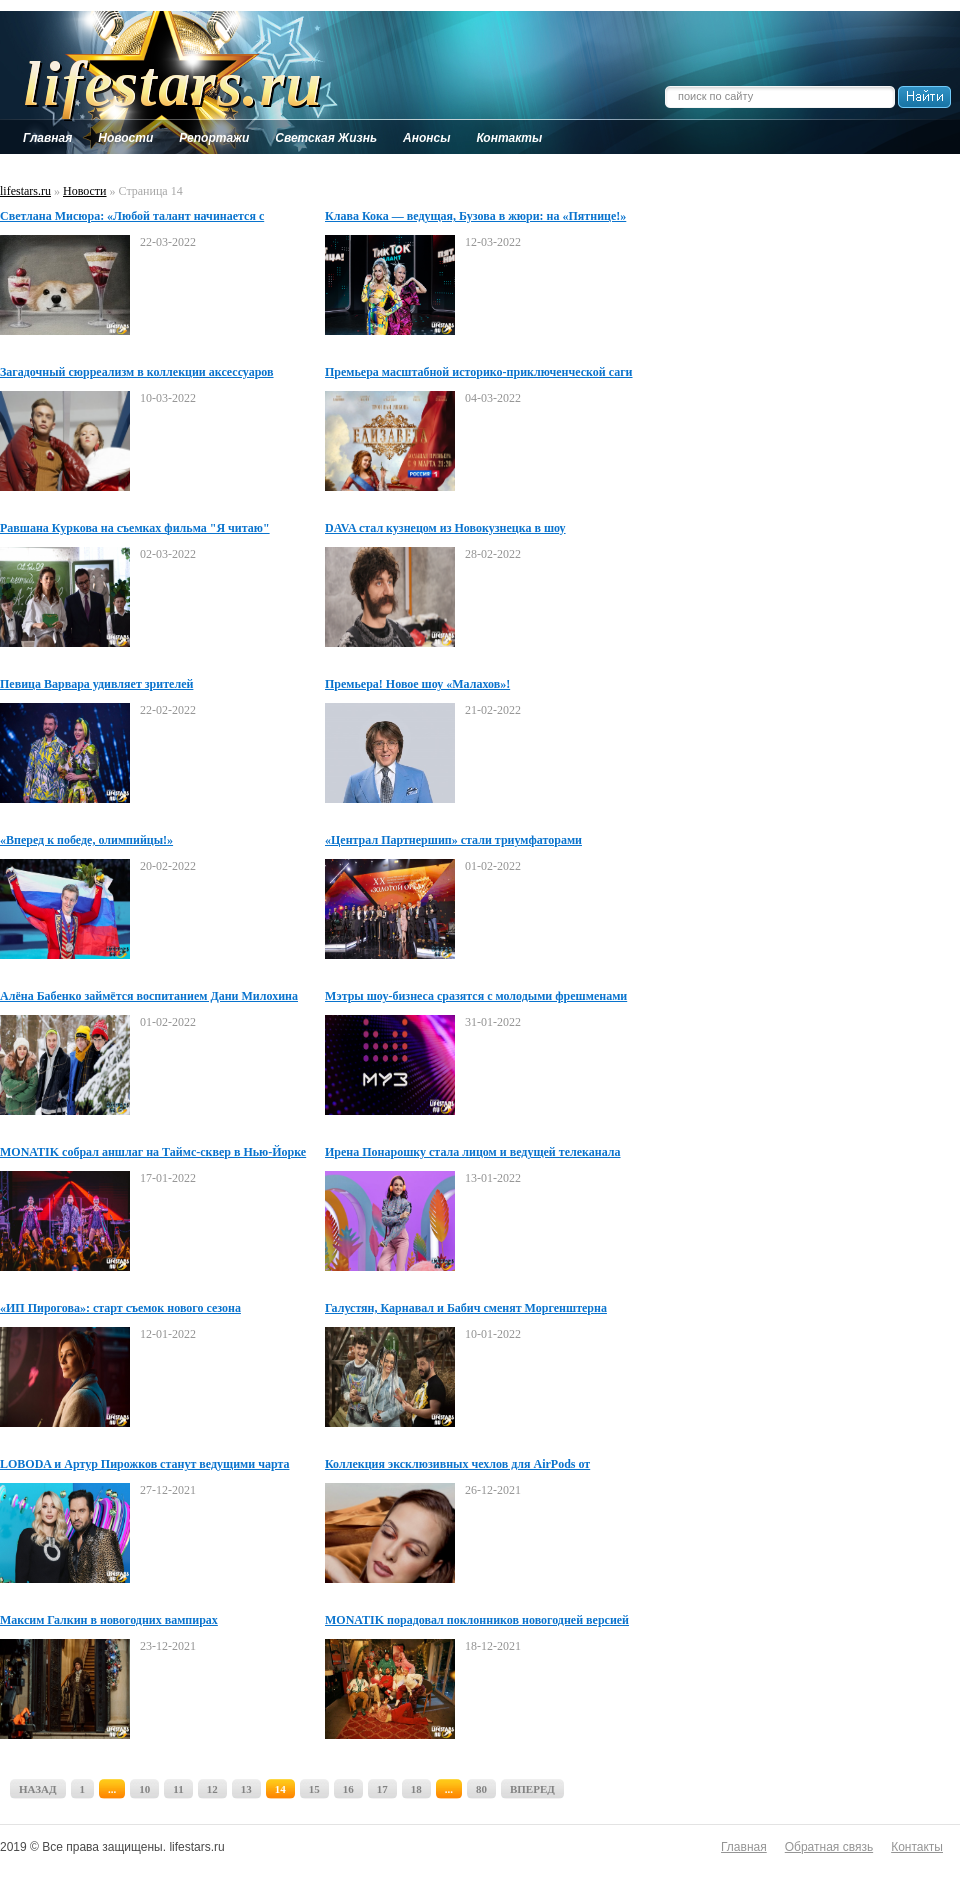 This screenshot has height=1884, width=960. I want to click on 80, so click(481, 1789).